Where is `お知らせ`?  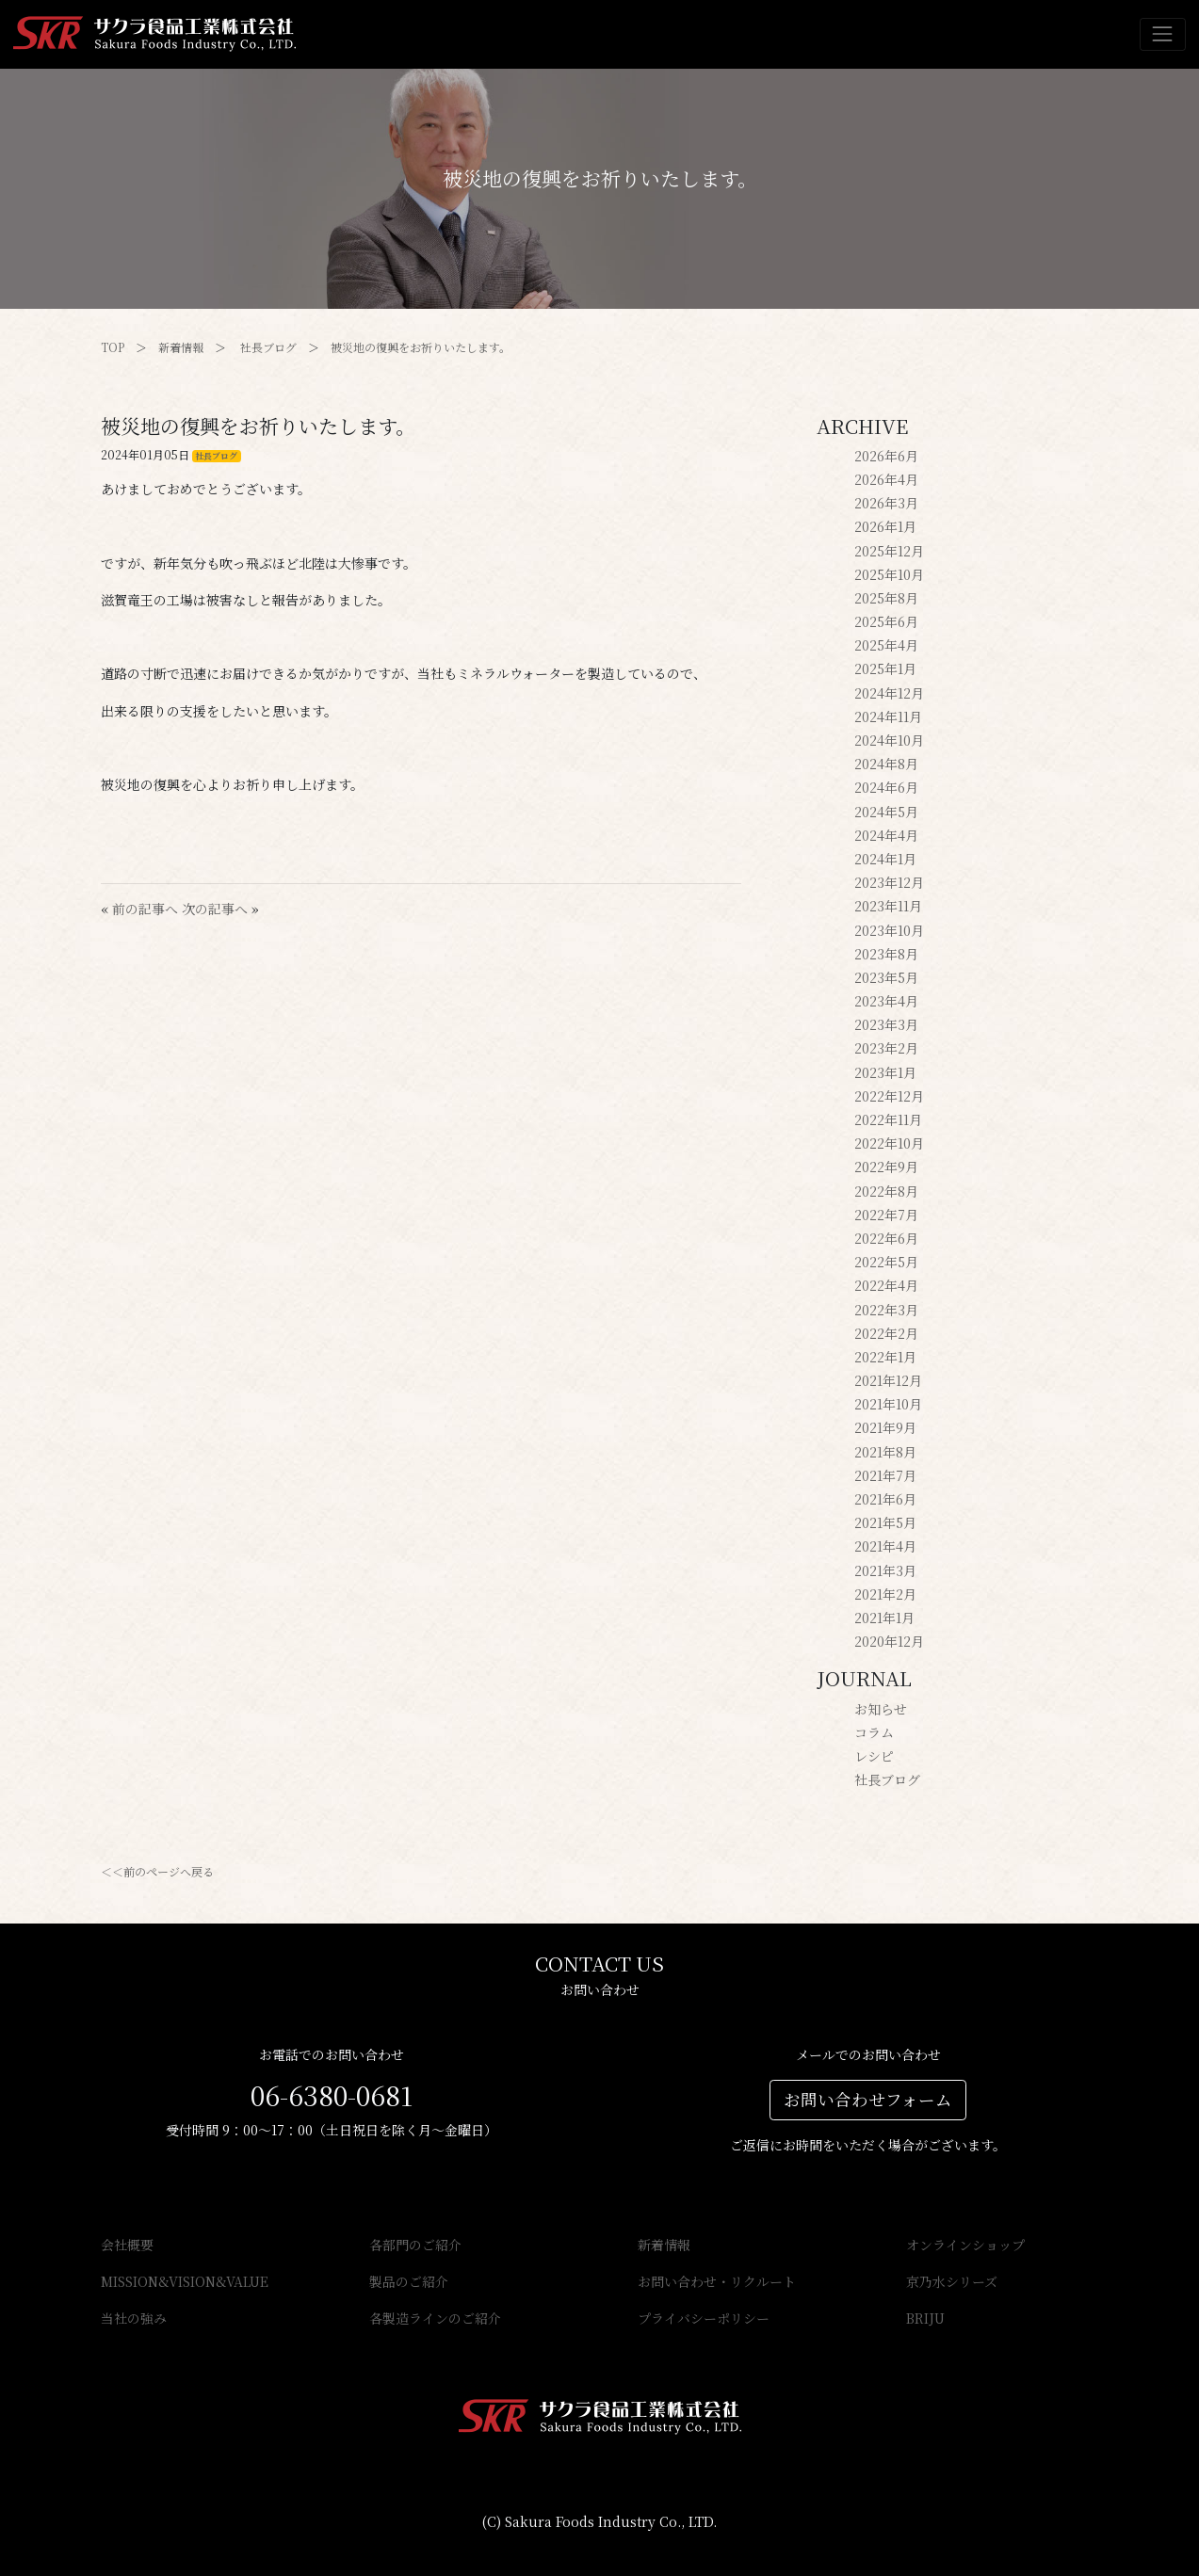
お知らせ is located at coordinates (880, 1708).